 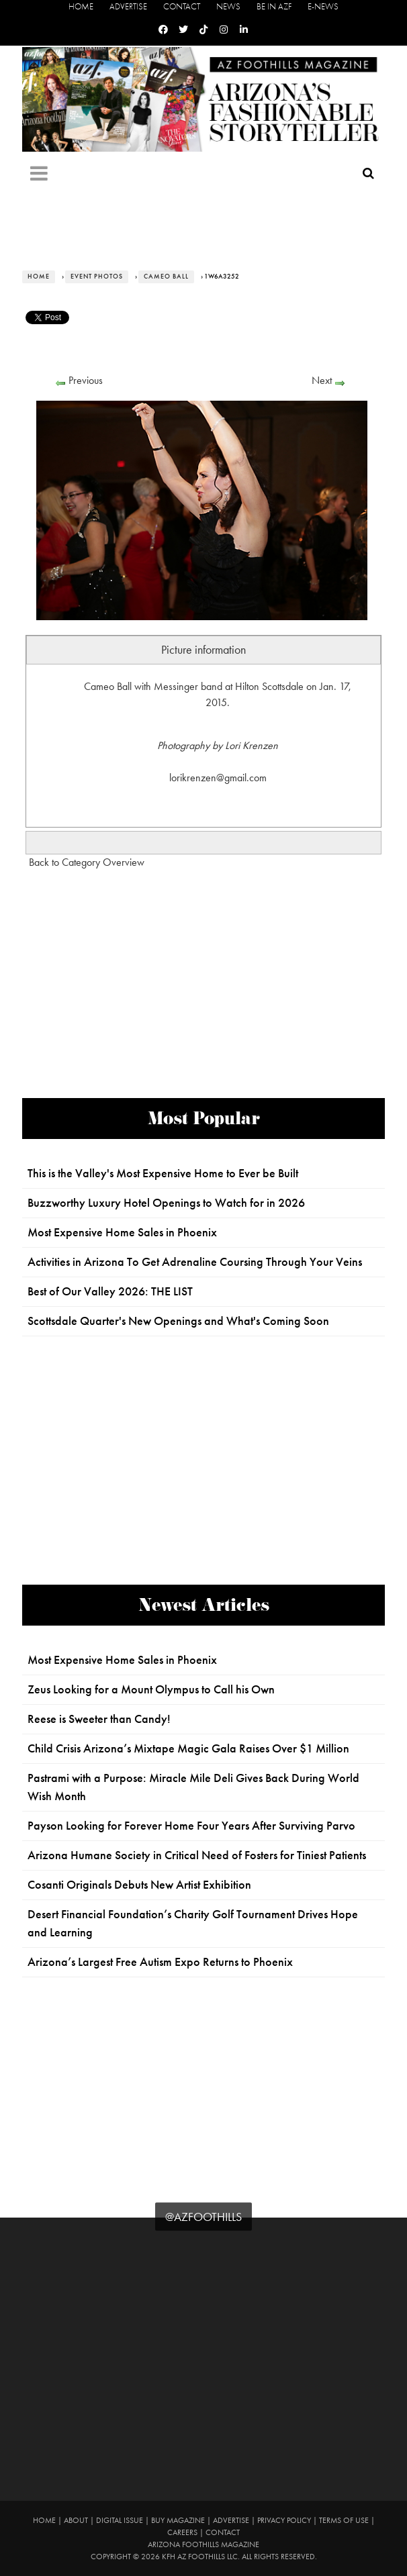 What do you see at coordinates (197, 1855) in the screenshot?
I see `Arizona Humane Society in Critical Need of Fosters for Tiniest Patients` at bounding box center [197, 1855].